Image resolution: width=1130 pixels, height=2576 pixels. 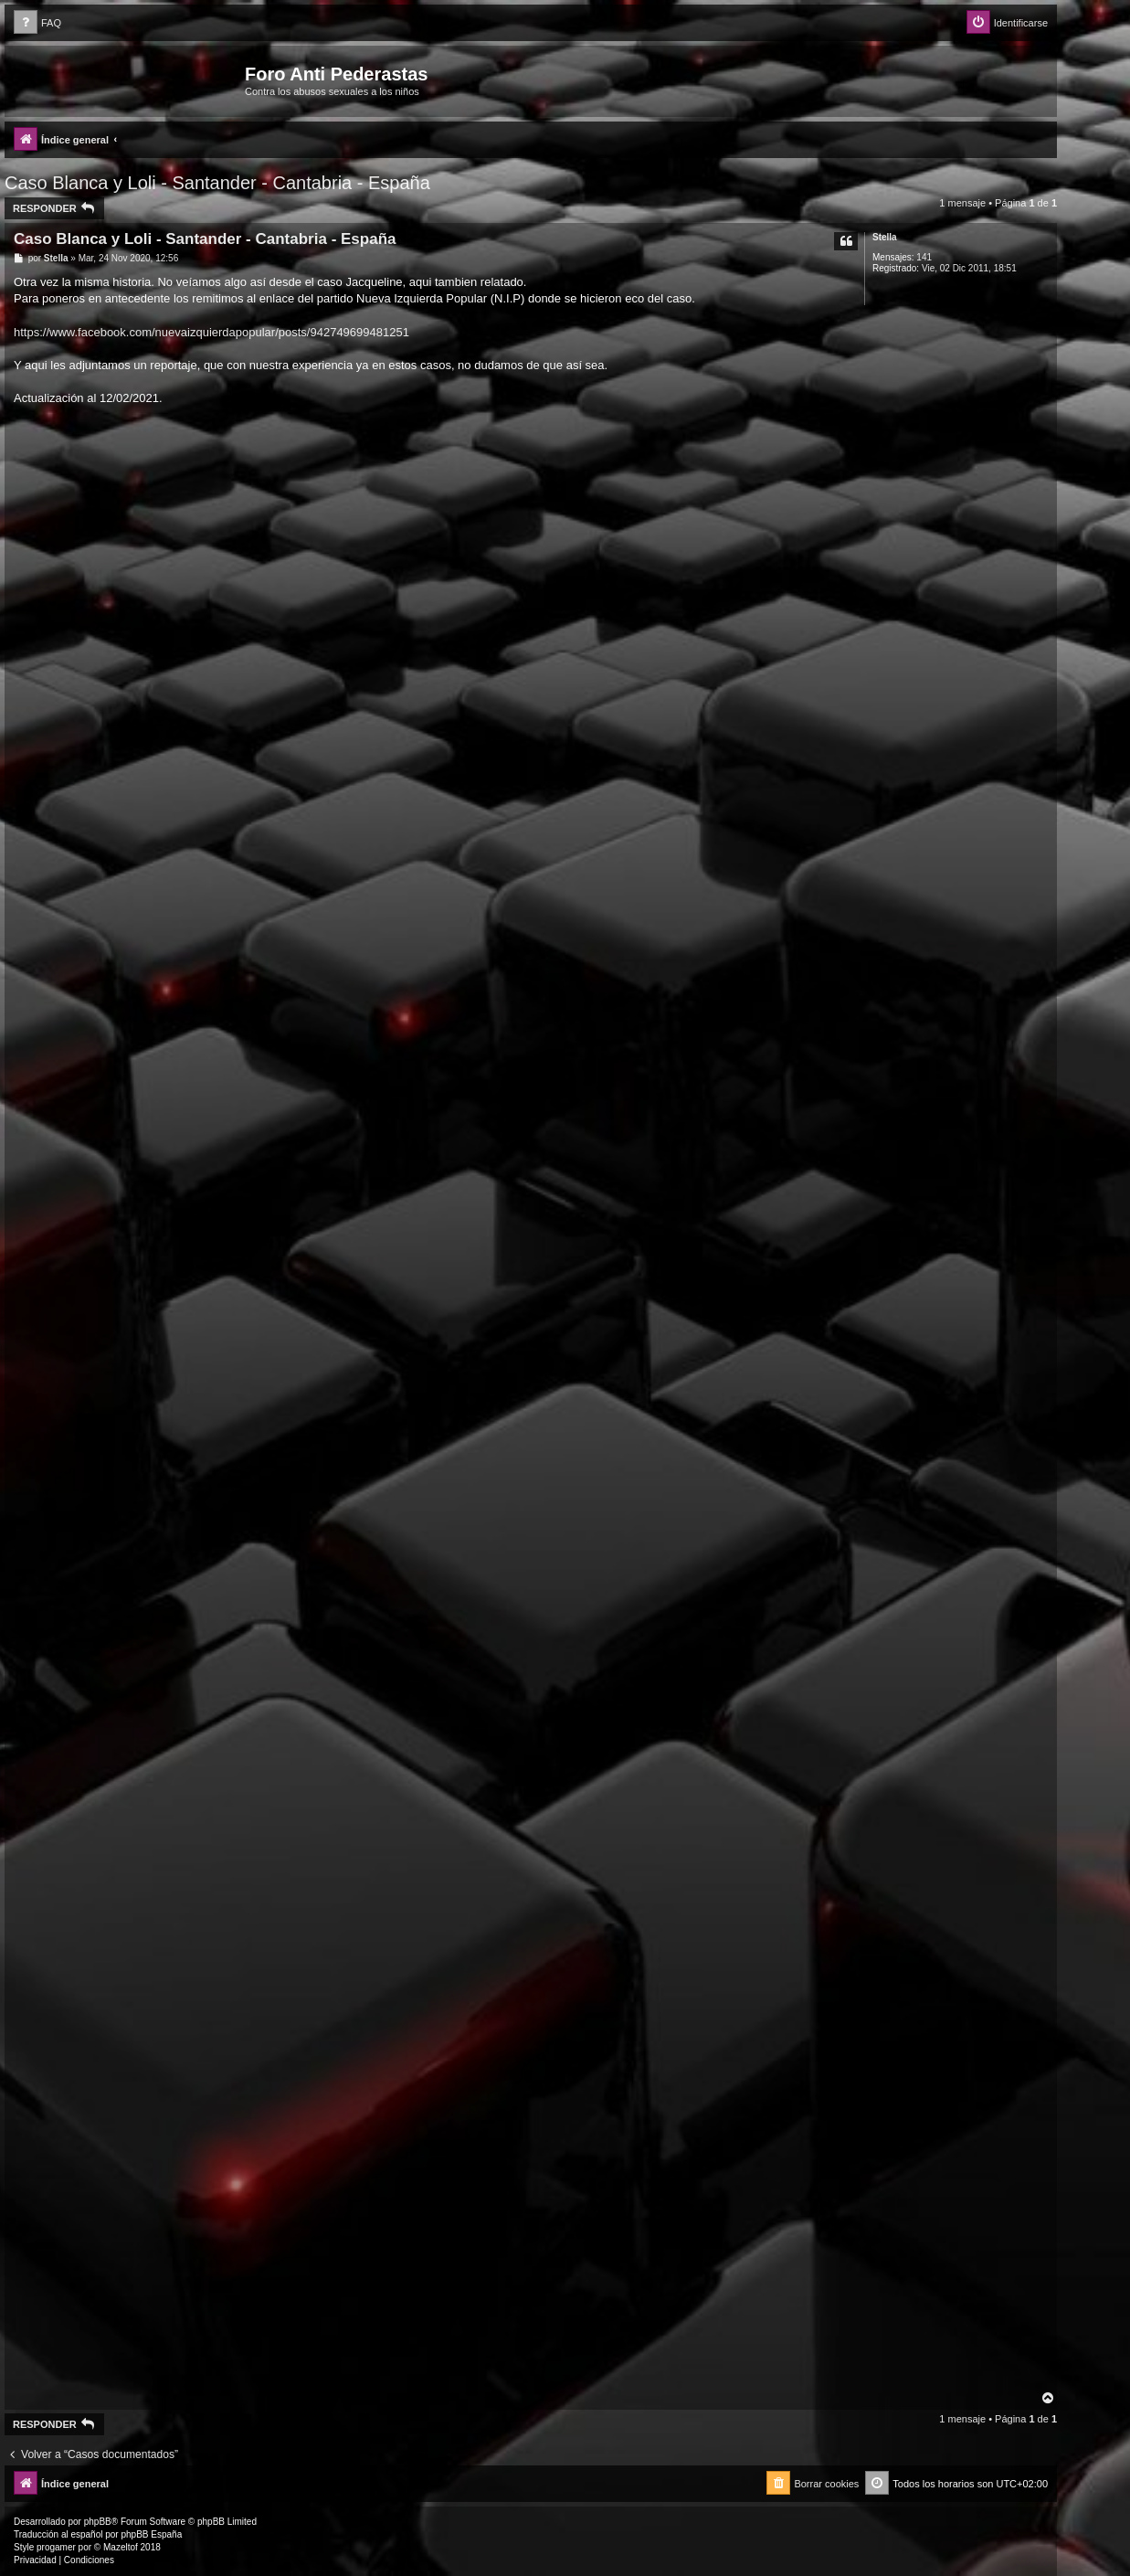 What do you see at coordinates (884, 237) in the screenshot?
I see `Stella` at bounding box center [884, 237].